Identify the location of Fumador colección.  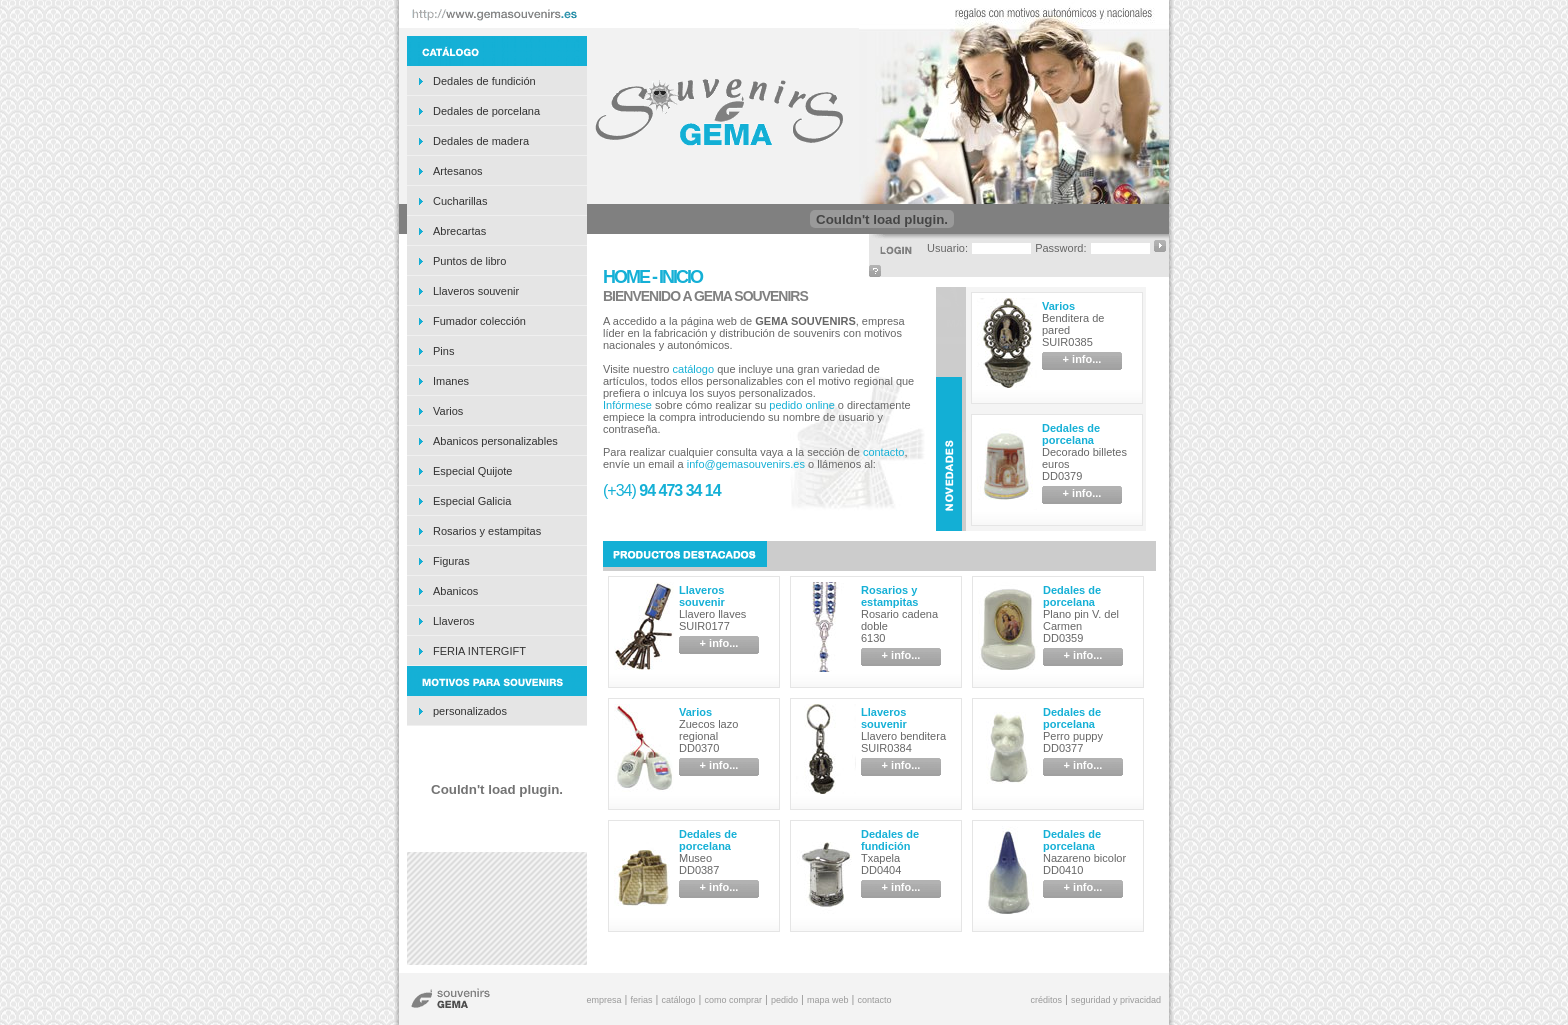
(479, 321).